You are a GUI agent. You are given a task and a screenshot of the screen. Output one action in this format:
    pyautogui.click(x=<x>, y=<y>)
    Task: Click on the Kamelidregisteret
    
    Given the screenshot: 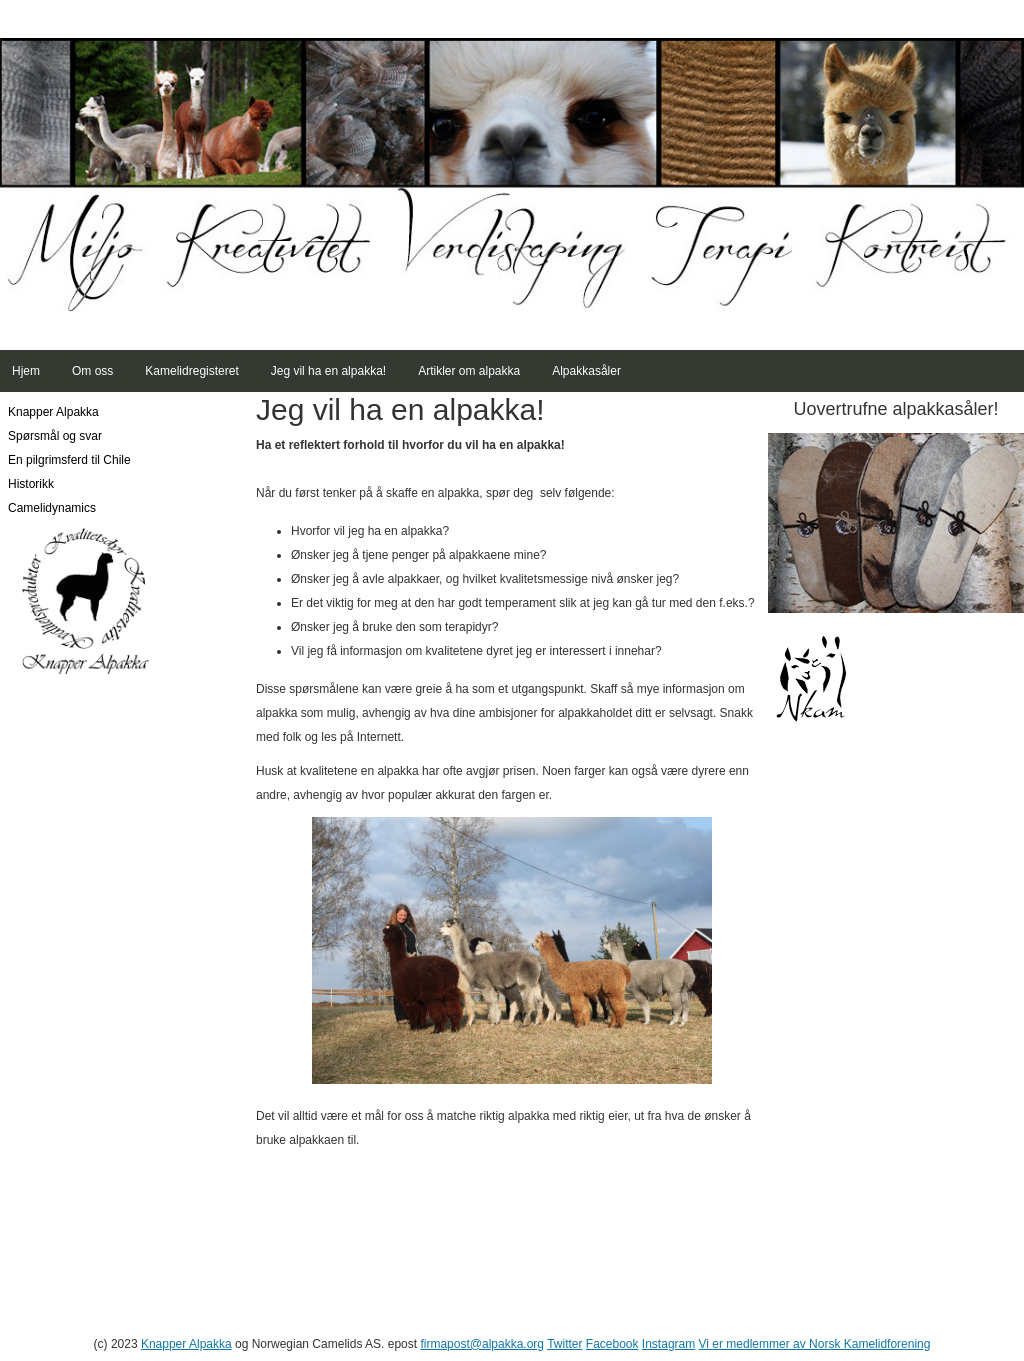 What is the action you would take?
    pyautogui.click(x=191, y=371)
    